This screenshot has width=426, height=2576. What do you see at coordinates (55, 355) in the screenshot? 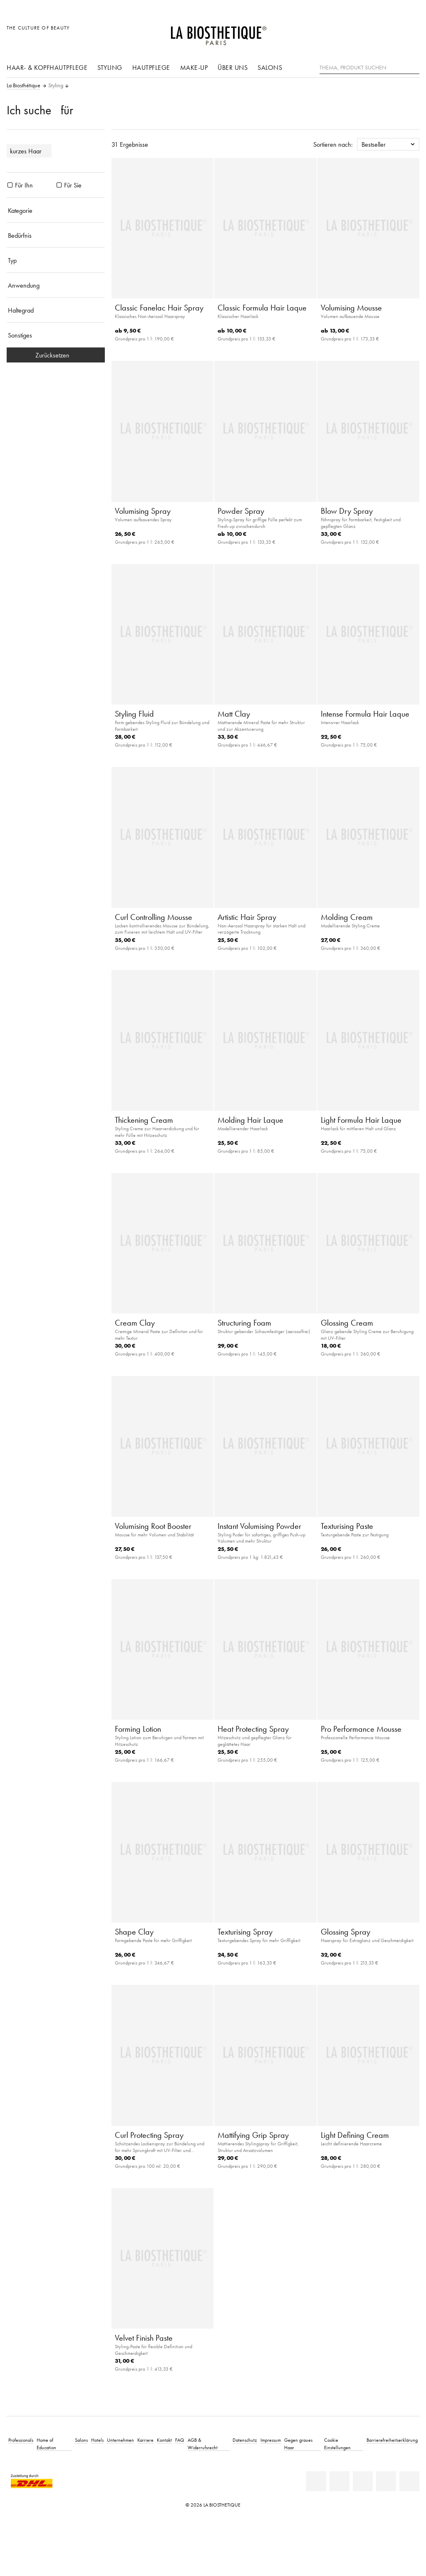
I see `Zurücksetzen` at bounding box center [55, 355].